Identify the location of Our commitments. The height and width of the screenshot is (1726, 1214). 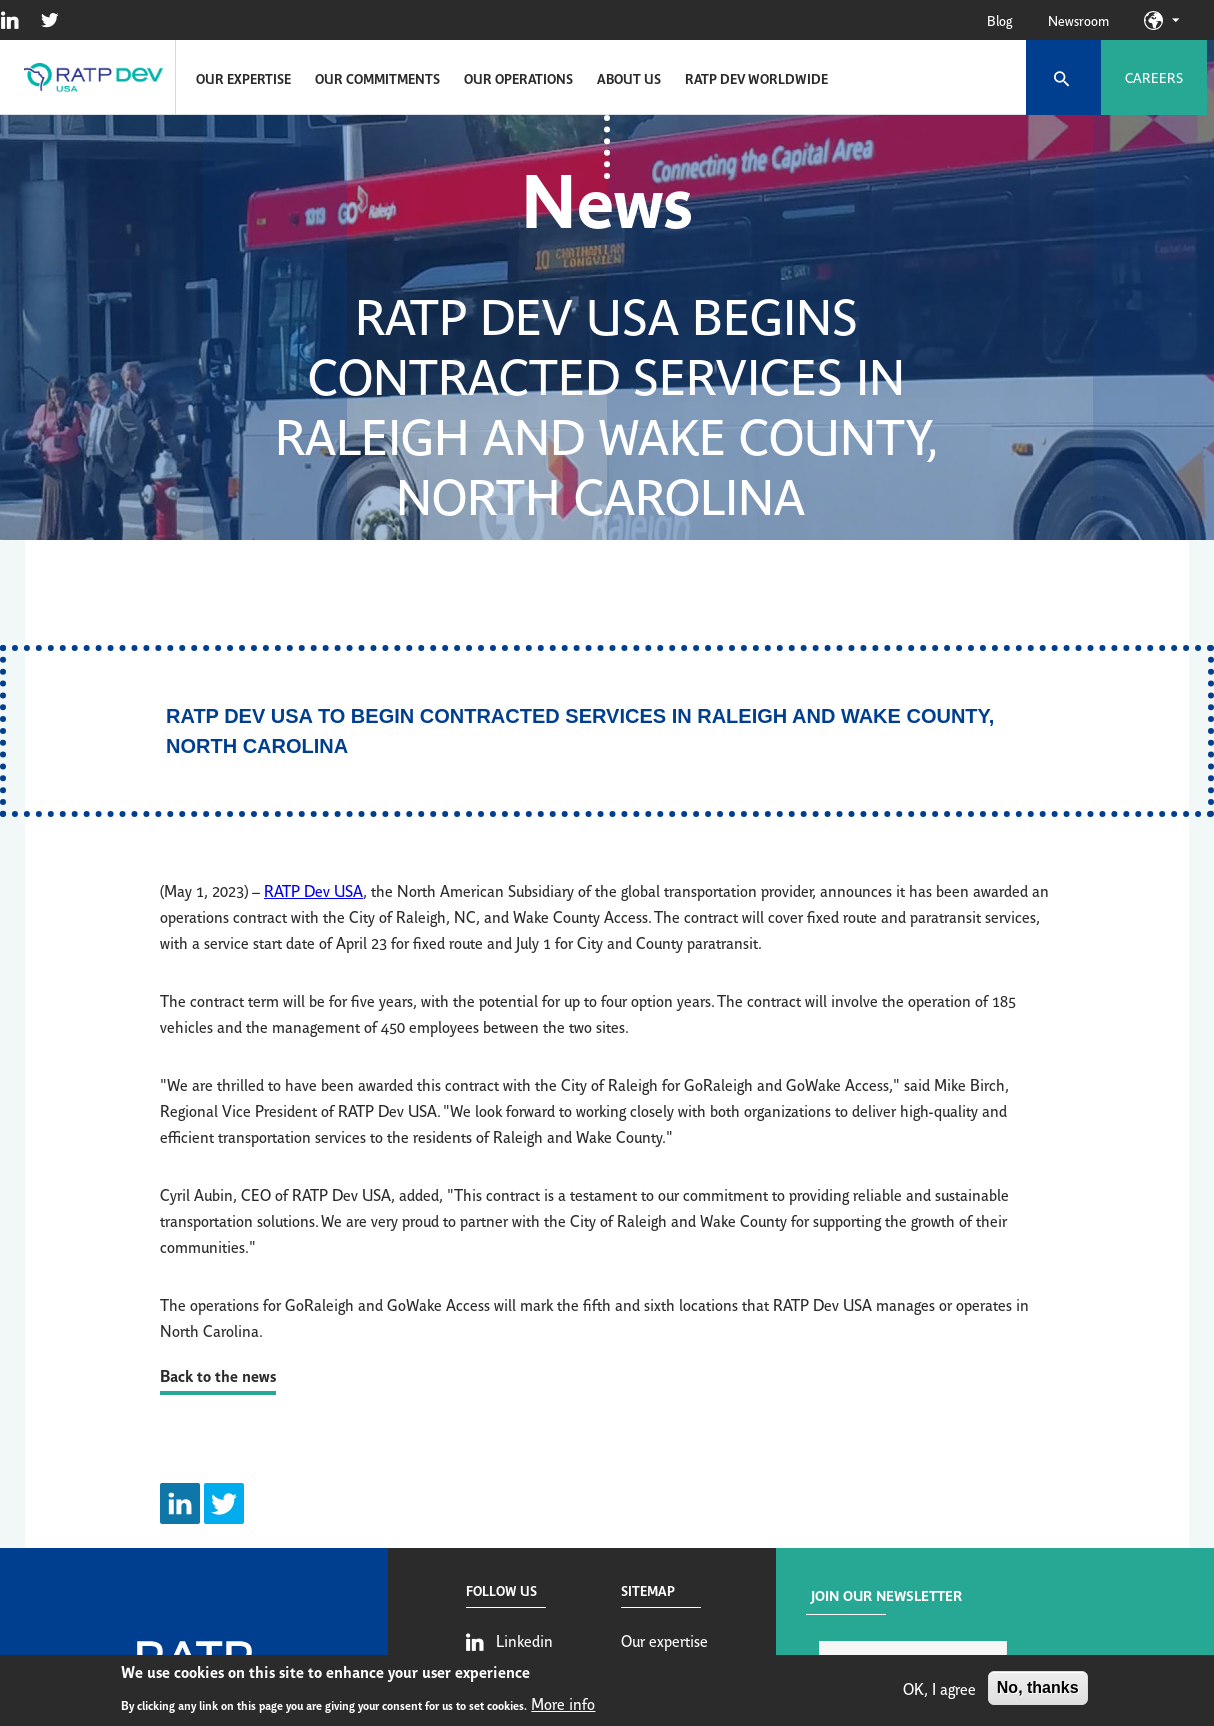
(377, 78).